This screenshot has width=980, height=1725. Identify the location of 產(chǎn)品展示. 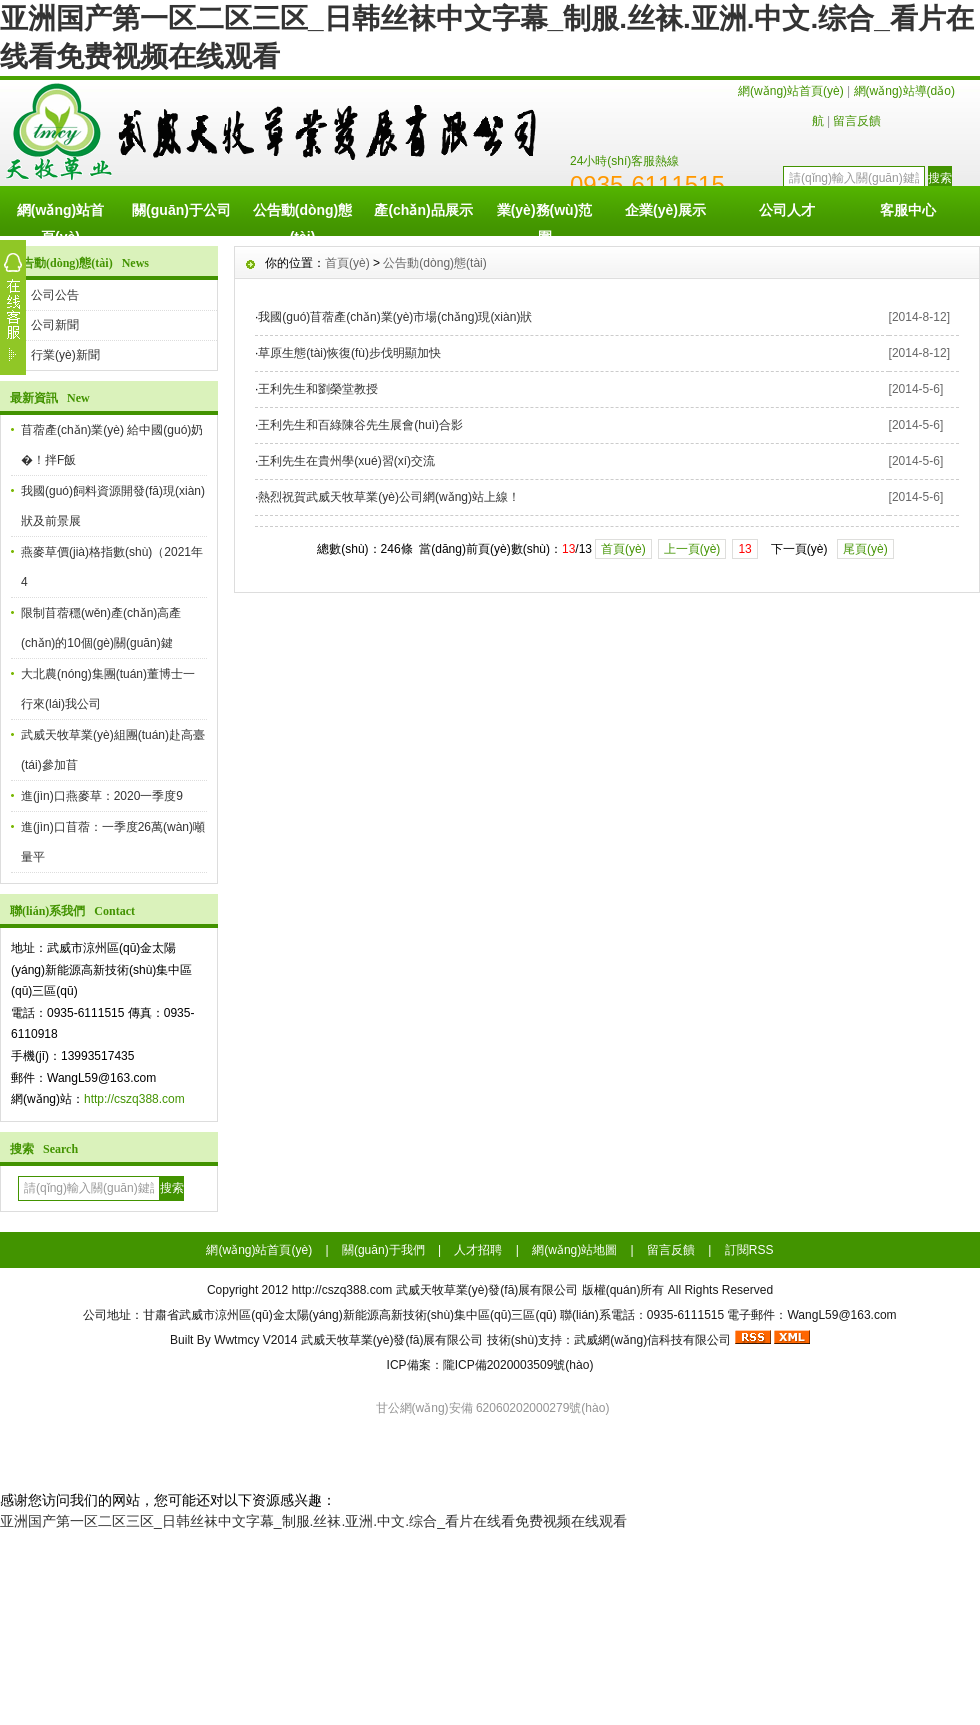
(423, 210).